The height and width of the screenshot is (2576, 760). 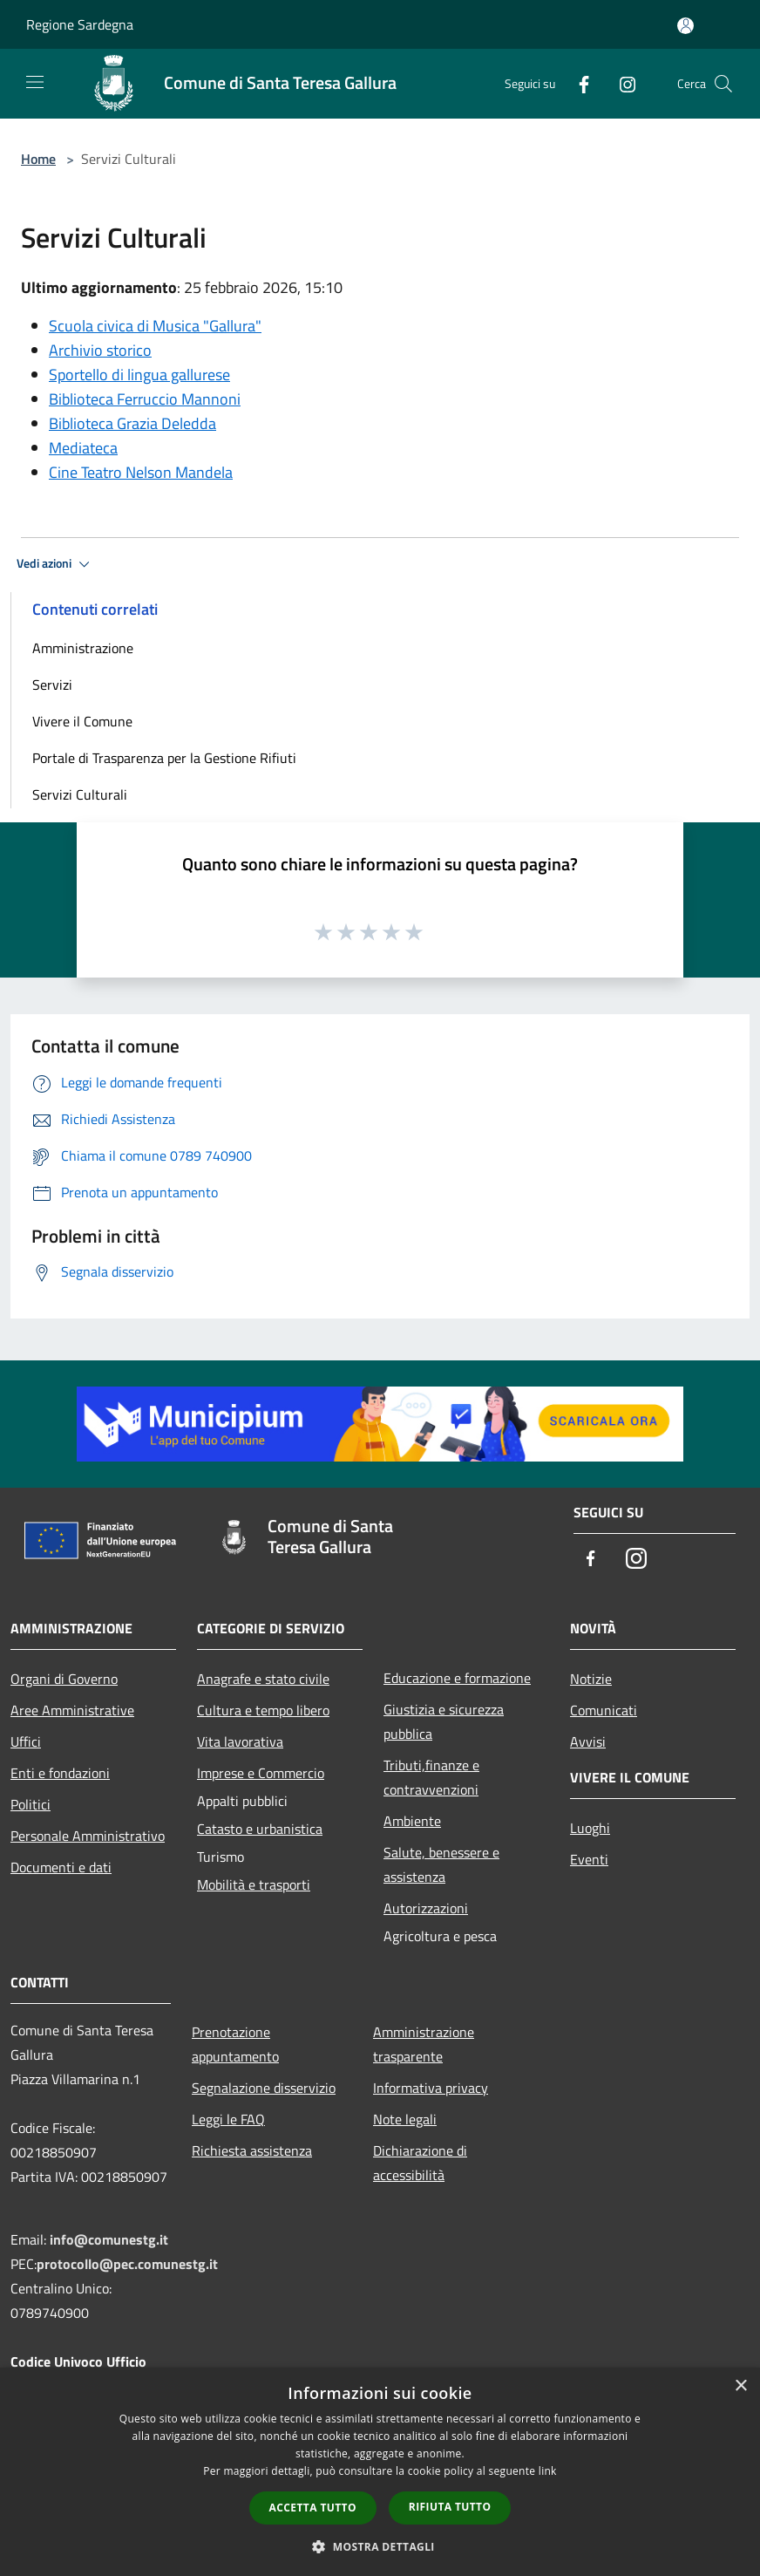 I want to click on Prenotazione appuntamento, so click(x=235, y=2044).